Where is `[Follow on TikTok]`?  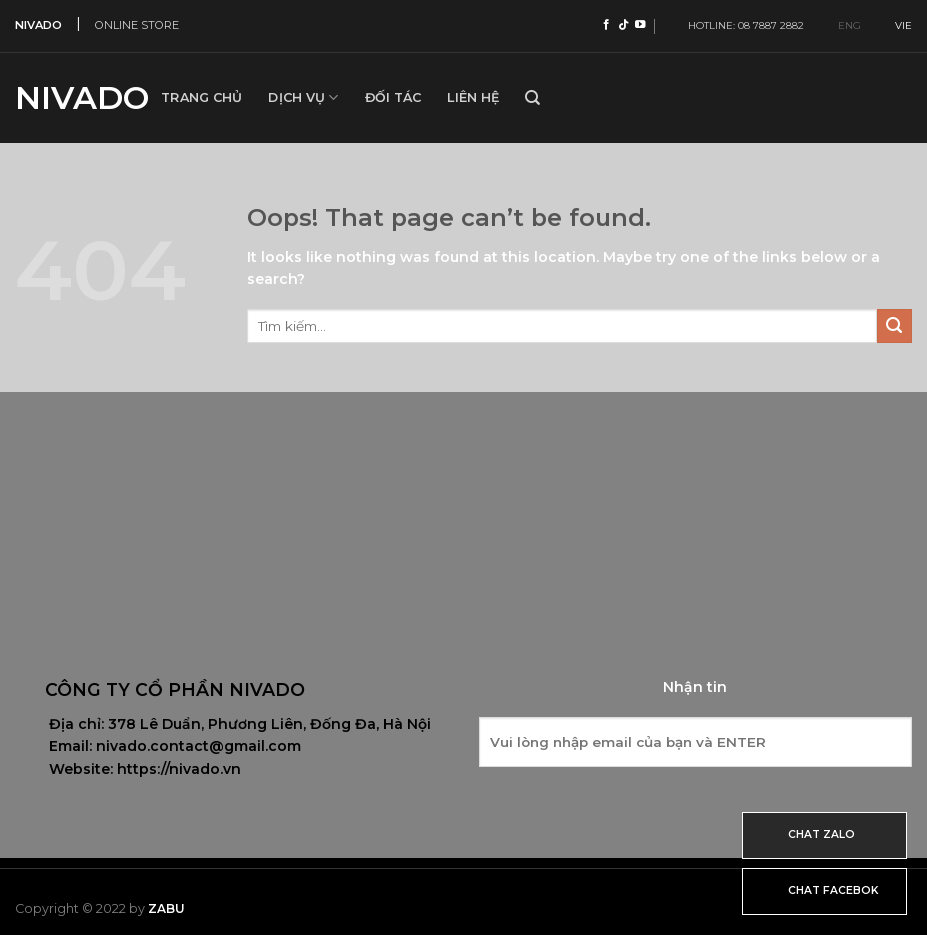
[Follow on TikTok] is located at coordinates (623, 25).